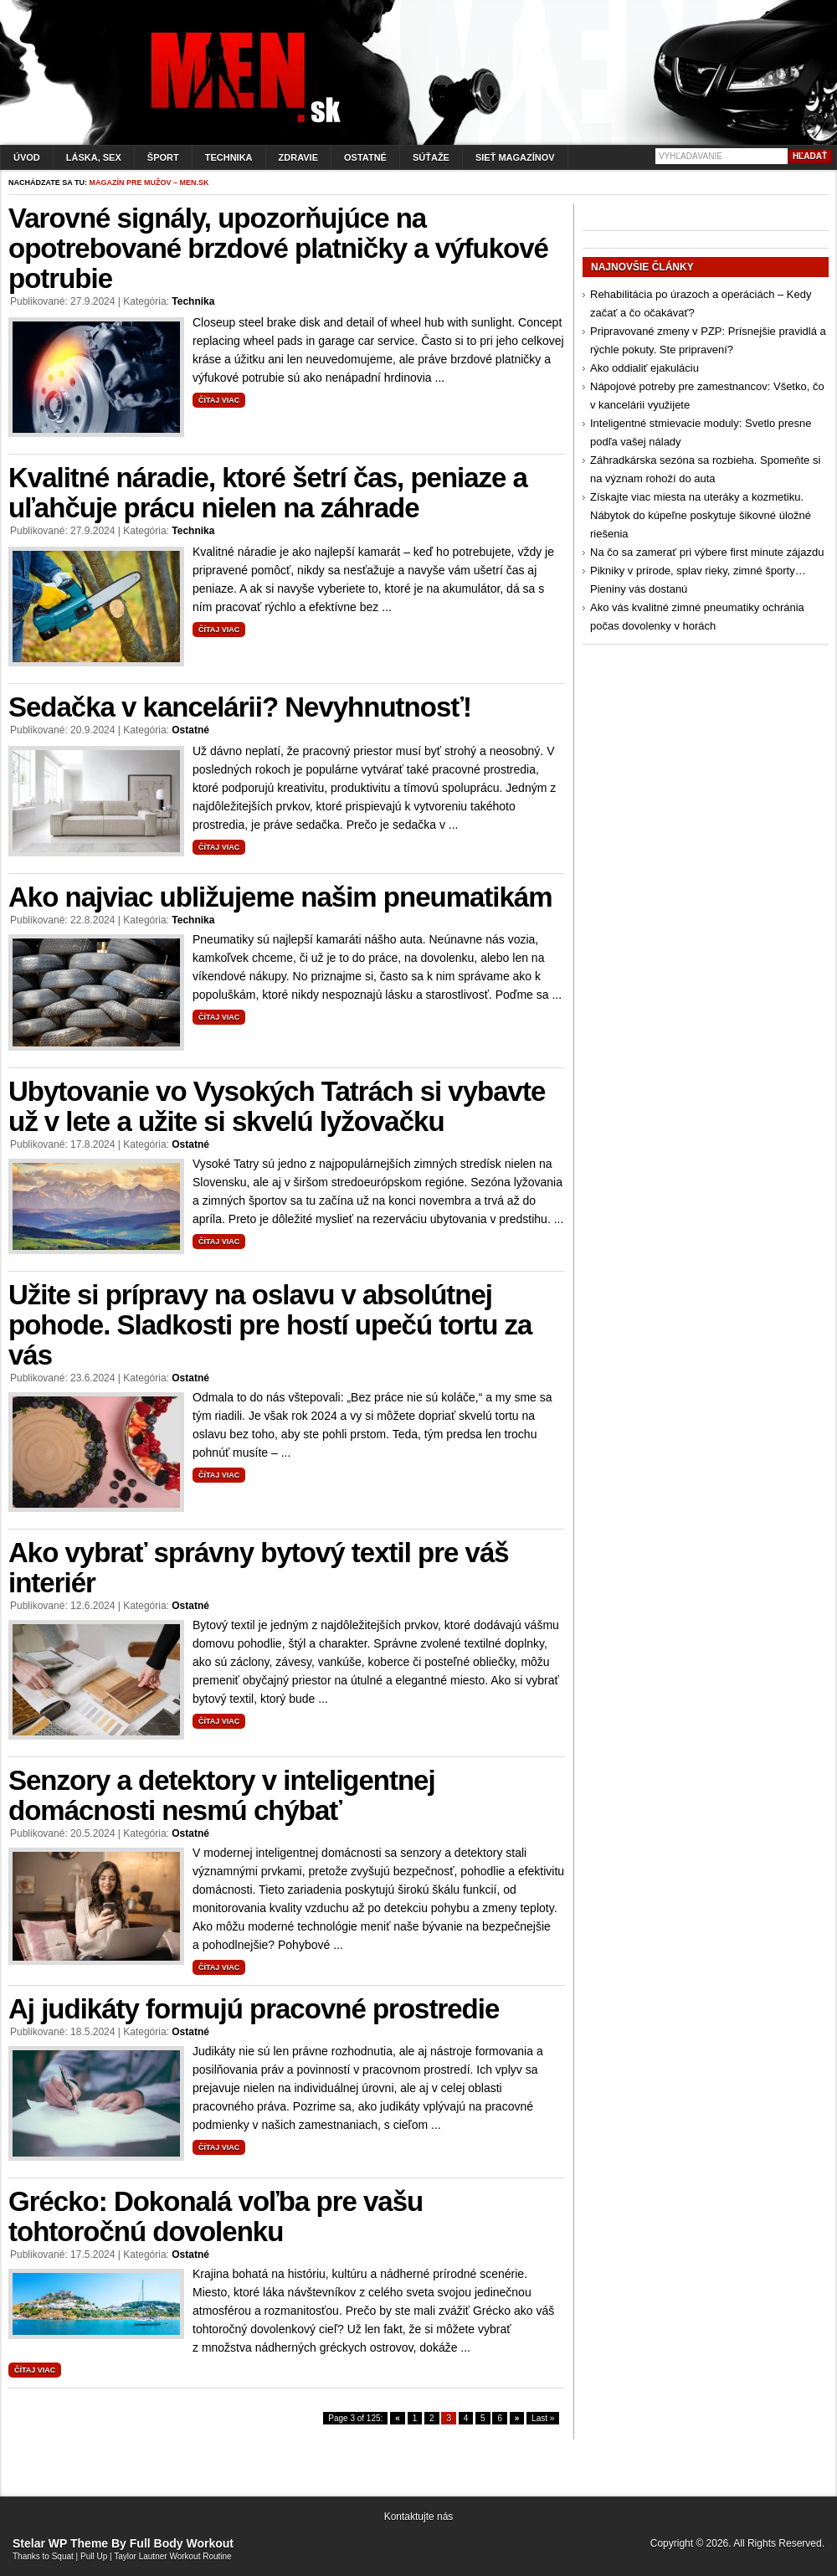 The width and height of the screenshot is (837, 2576). I want to click on Senzory a detektory v inteligentnej domácnosti nesmú chýbať, so click(221, 1795).